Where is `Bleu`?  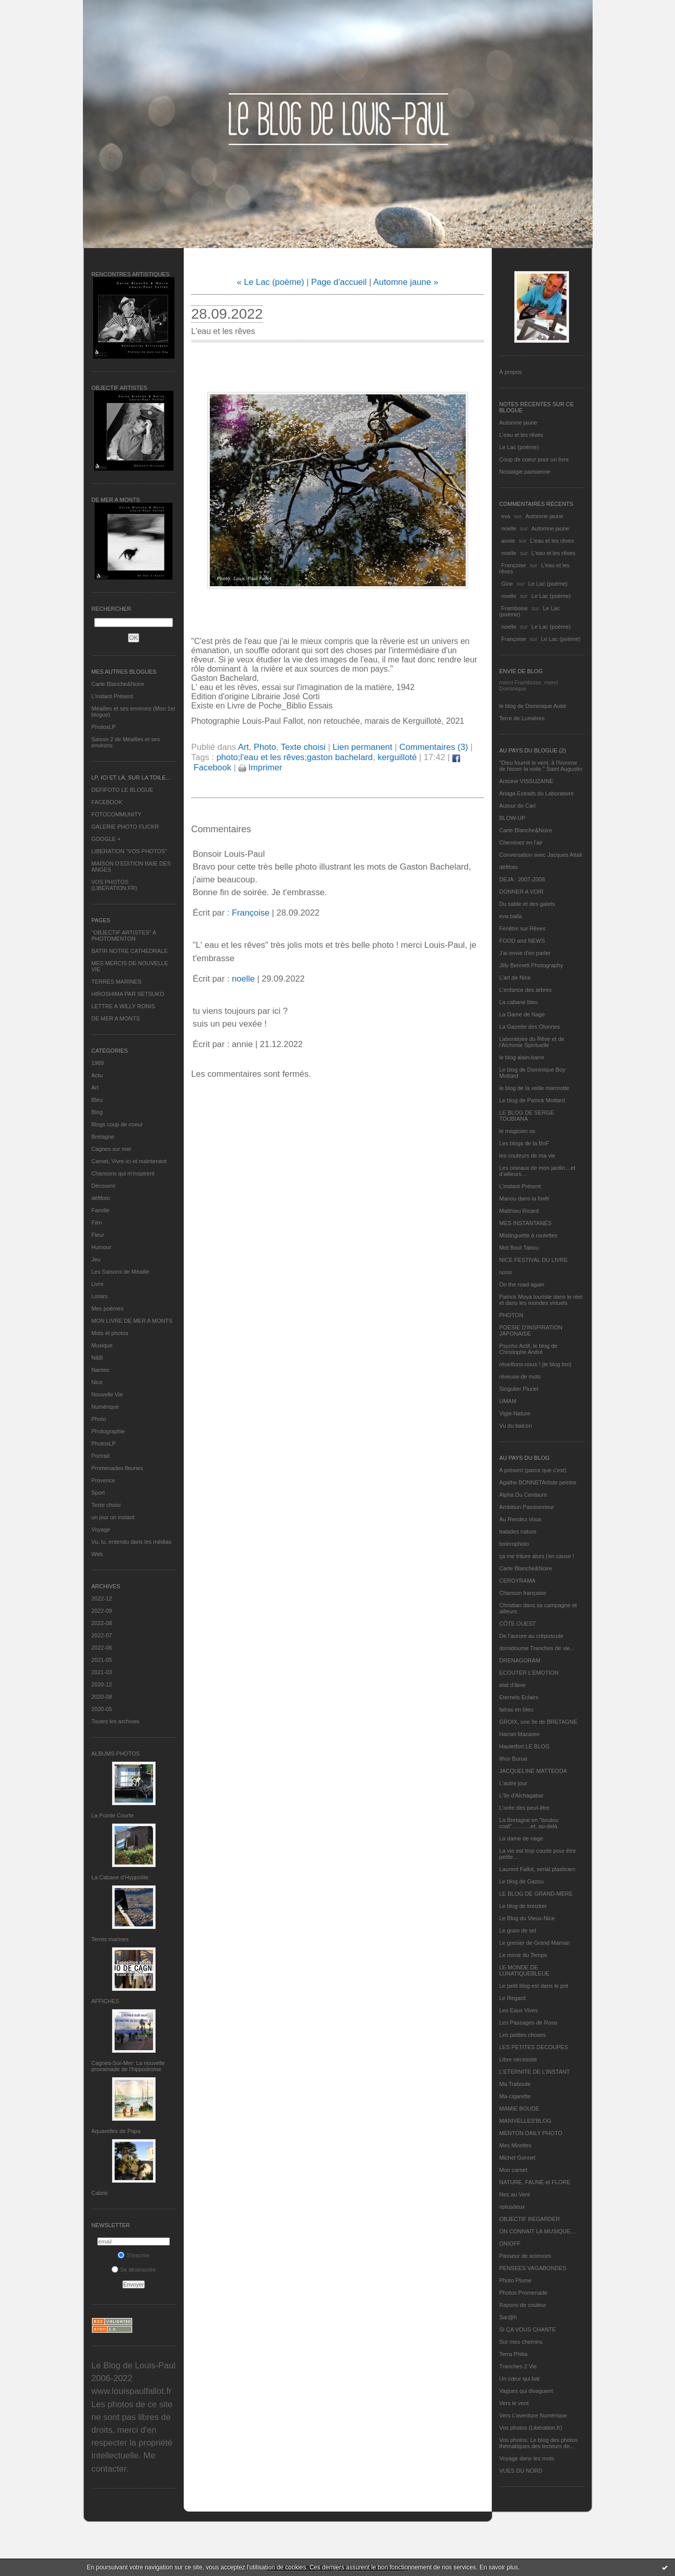
Bleu is located at coordinates (97, 1100).